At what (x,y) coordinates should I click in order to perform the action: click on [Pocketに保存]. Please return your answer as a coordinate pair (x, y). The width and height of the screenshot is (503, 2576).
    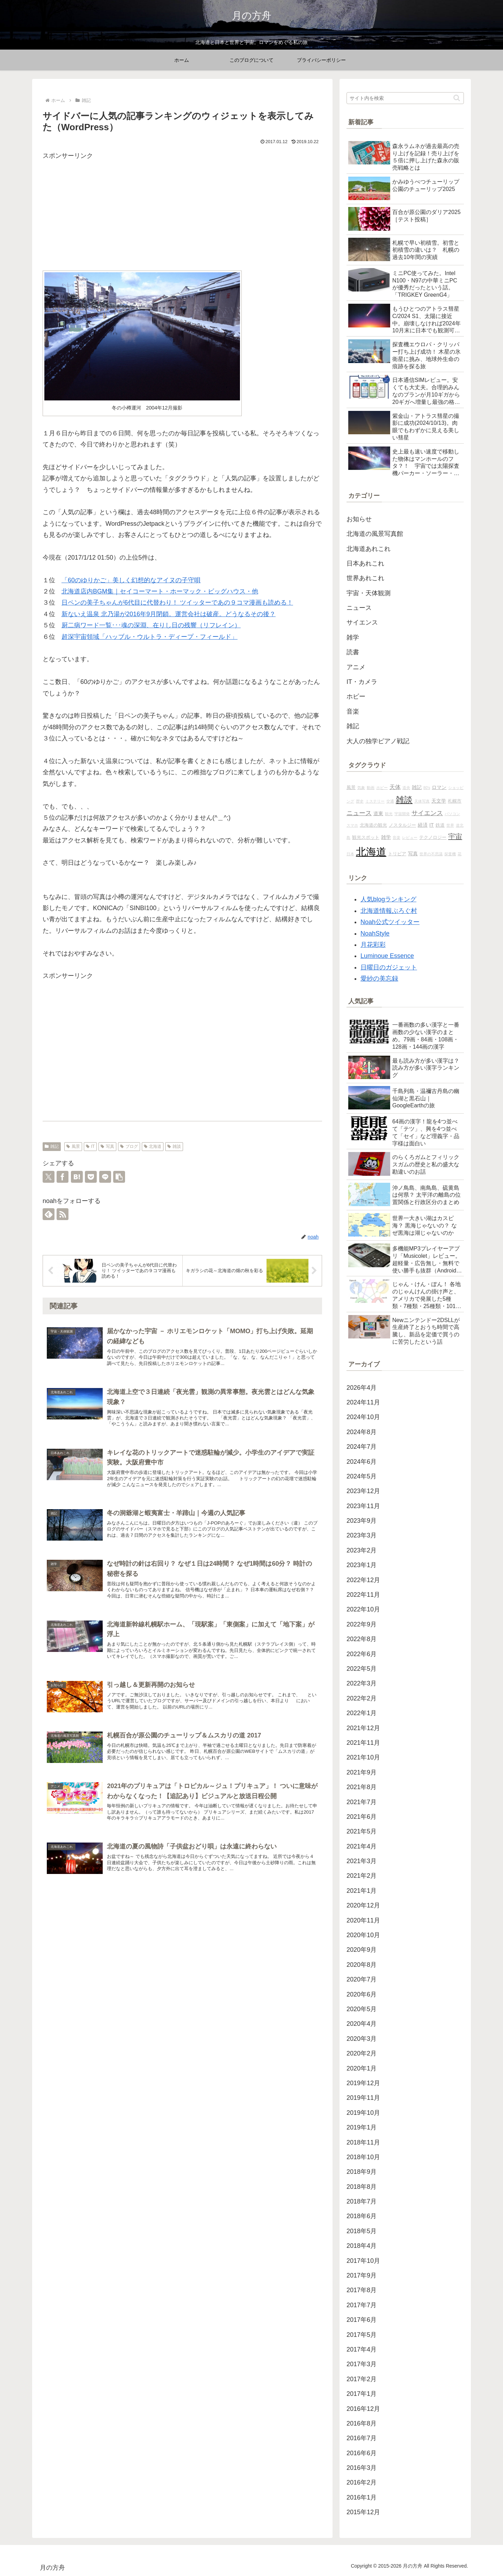
    Looking at the image, I should click on (91, 1177).